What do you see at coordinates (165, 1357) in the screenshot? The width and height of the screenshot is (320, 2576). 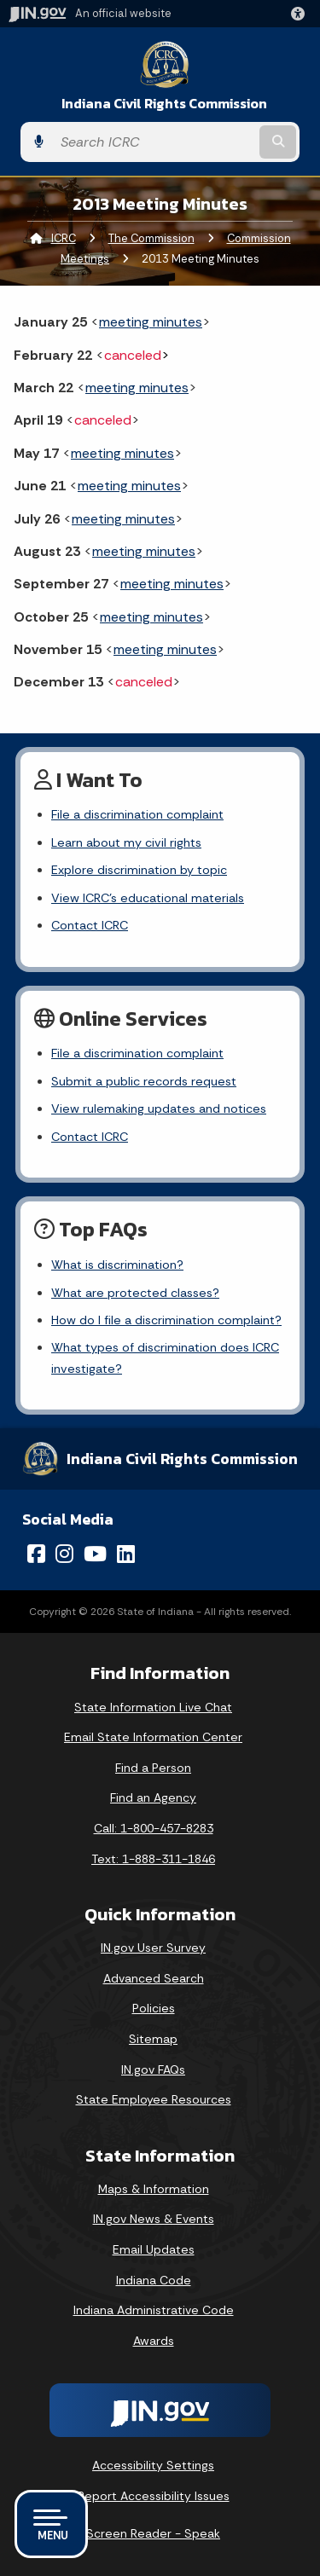 I see `What types of discrimination does ICRC investigate?` at bounding box center [165, 1357].